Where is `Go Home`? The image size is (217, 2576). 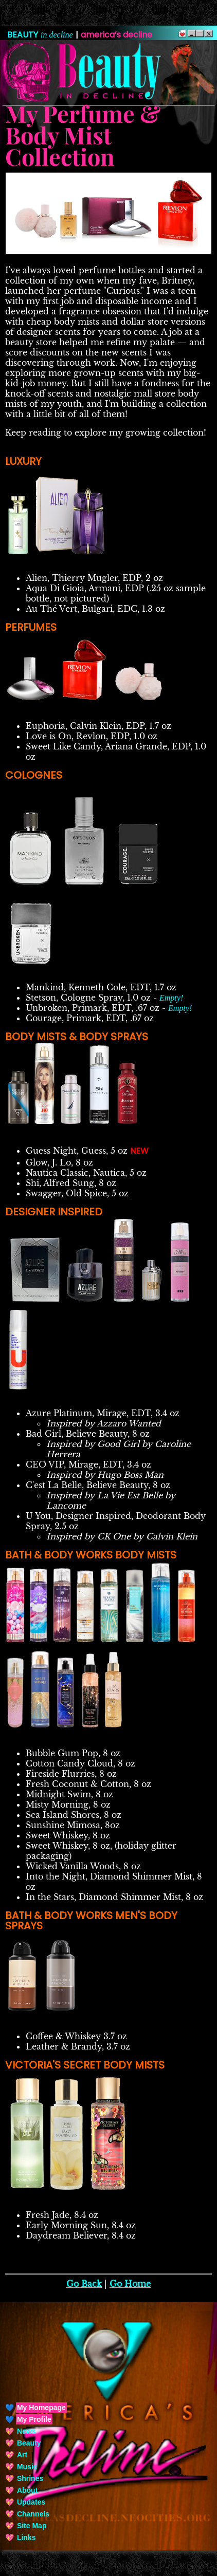 Go Home is located at coordinates (130, 2284).